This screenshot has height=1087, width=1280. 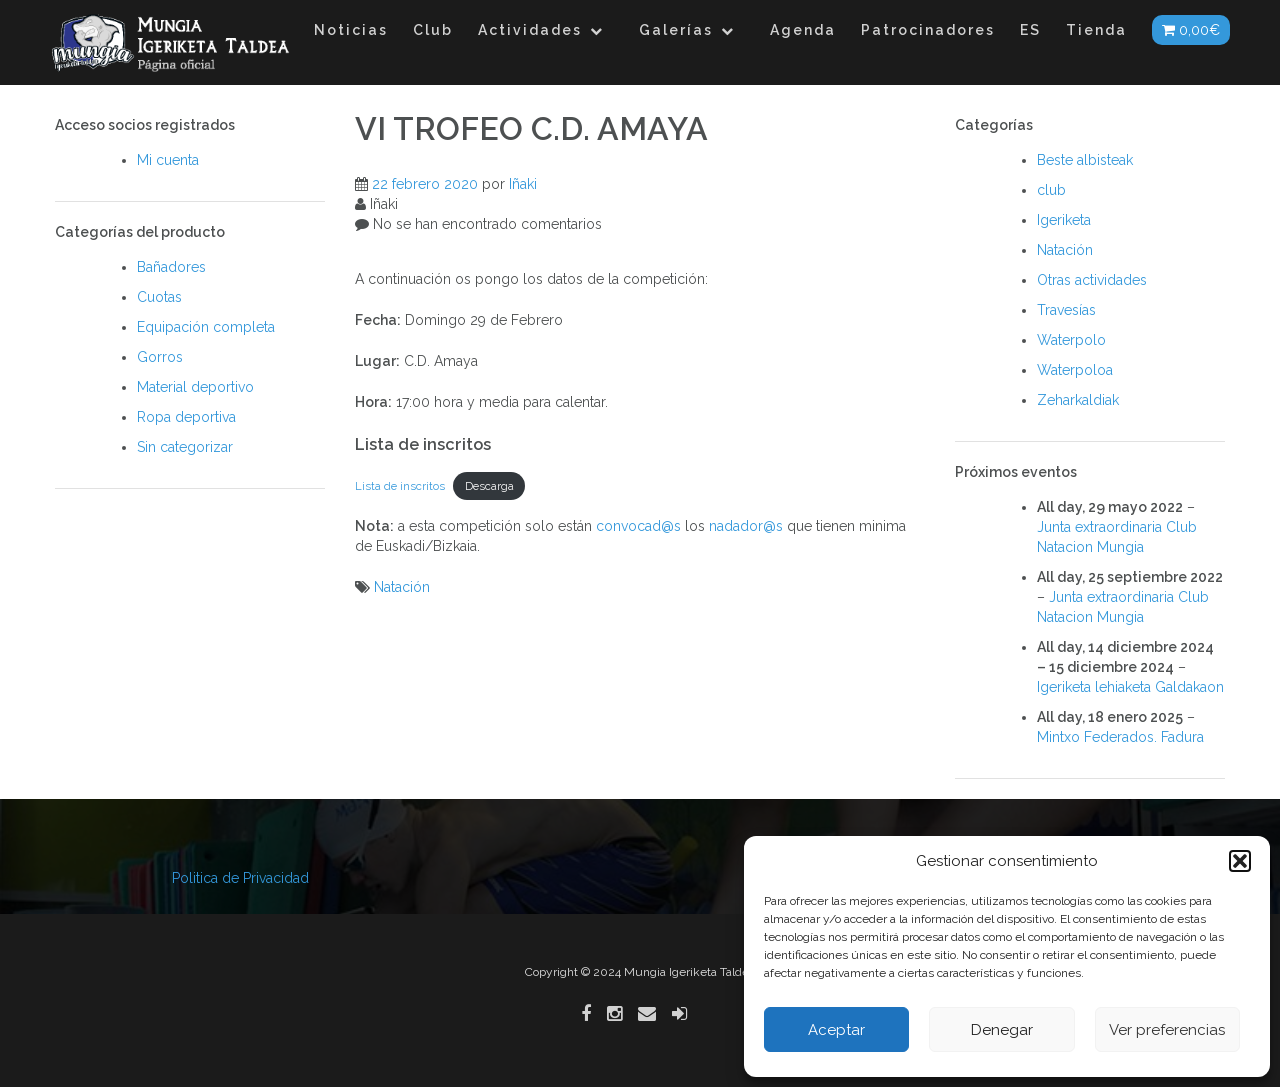 I want to click on Natación, so click(x=402, y=587).